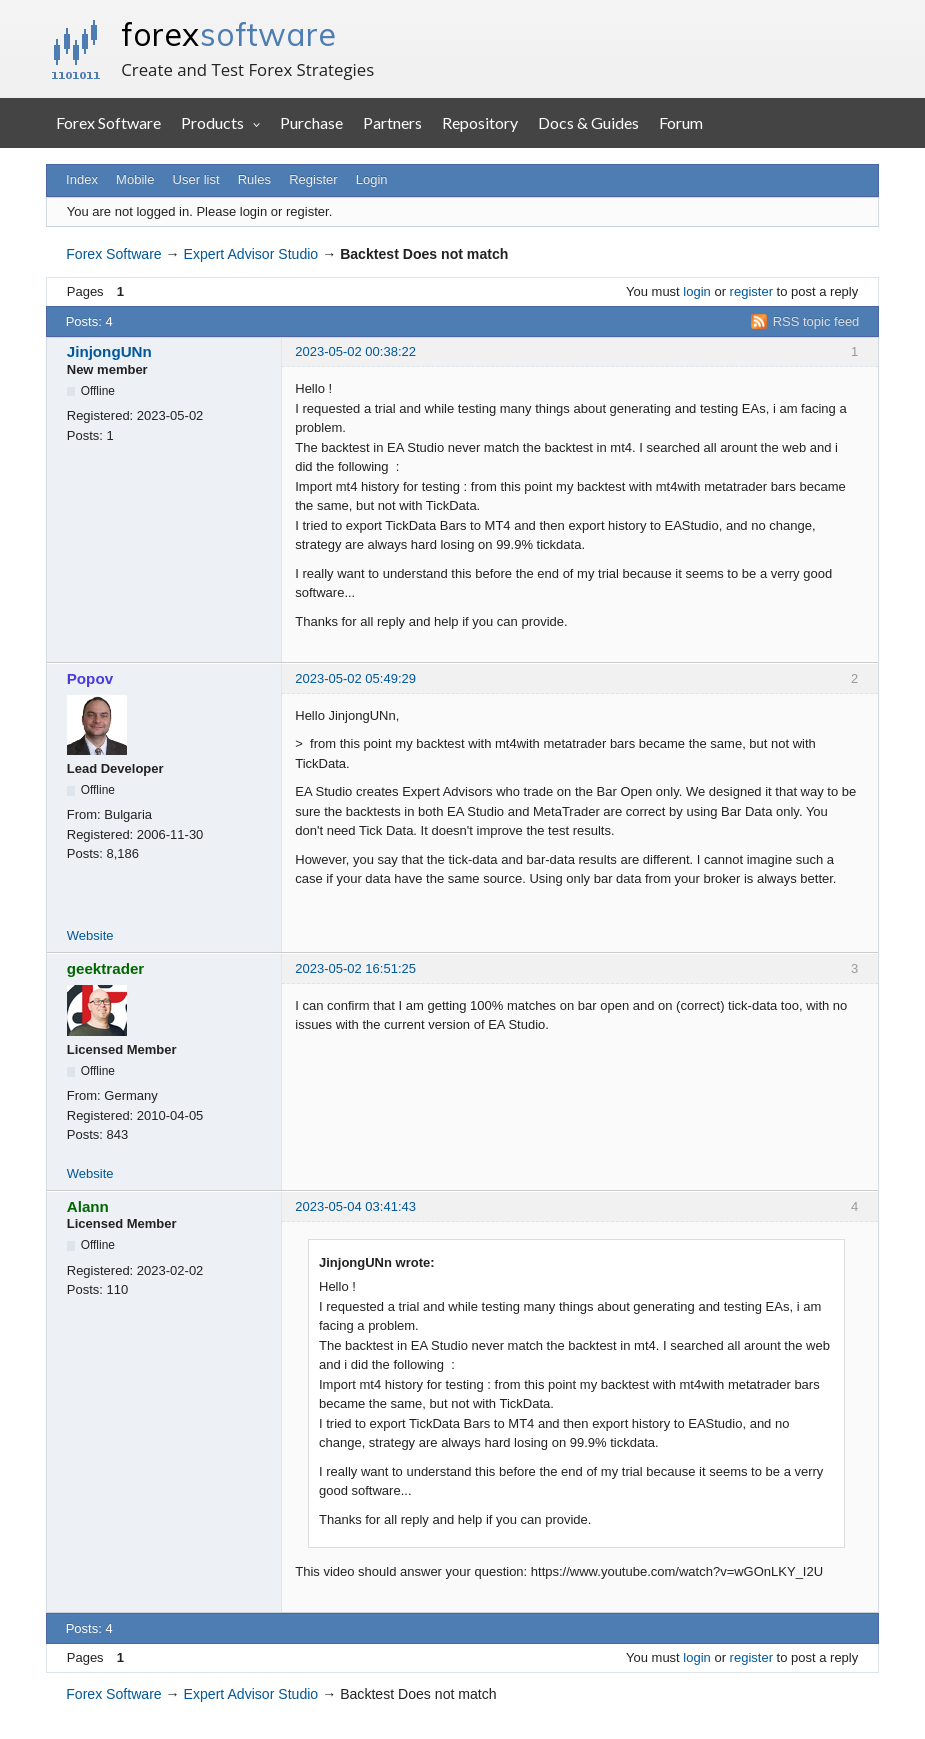 The height and width of the screenshot is (1739, 925). What do you see at coordinates (311, 122) in the screenshot?
I see `Purchase` at bounding box center [311, 122].